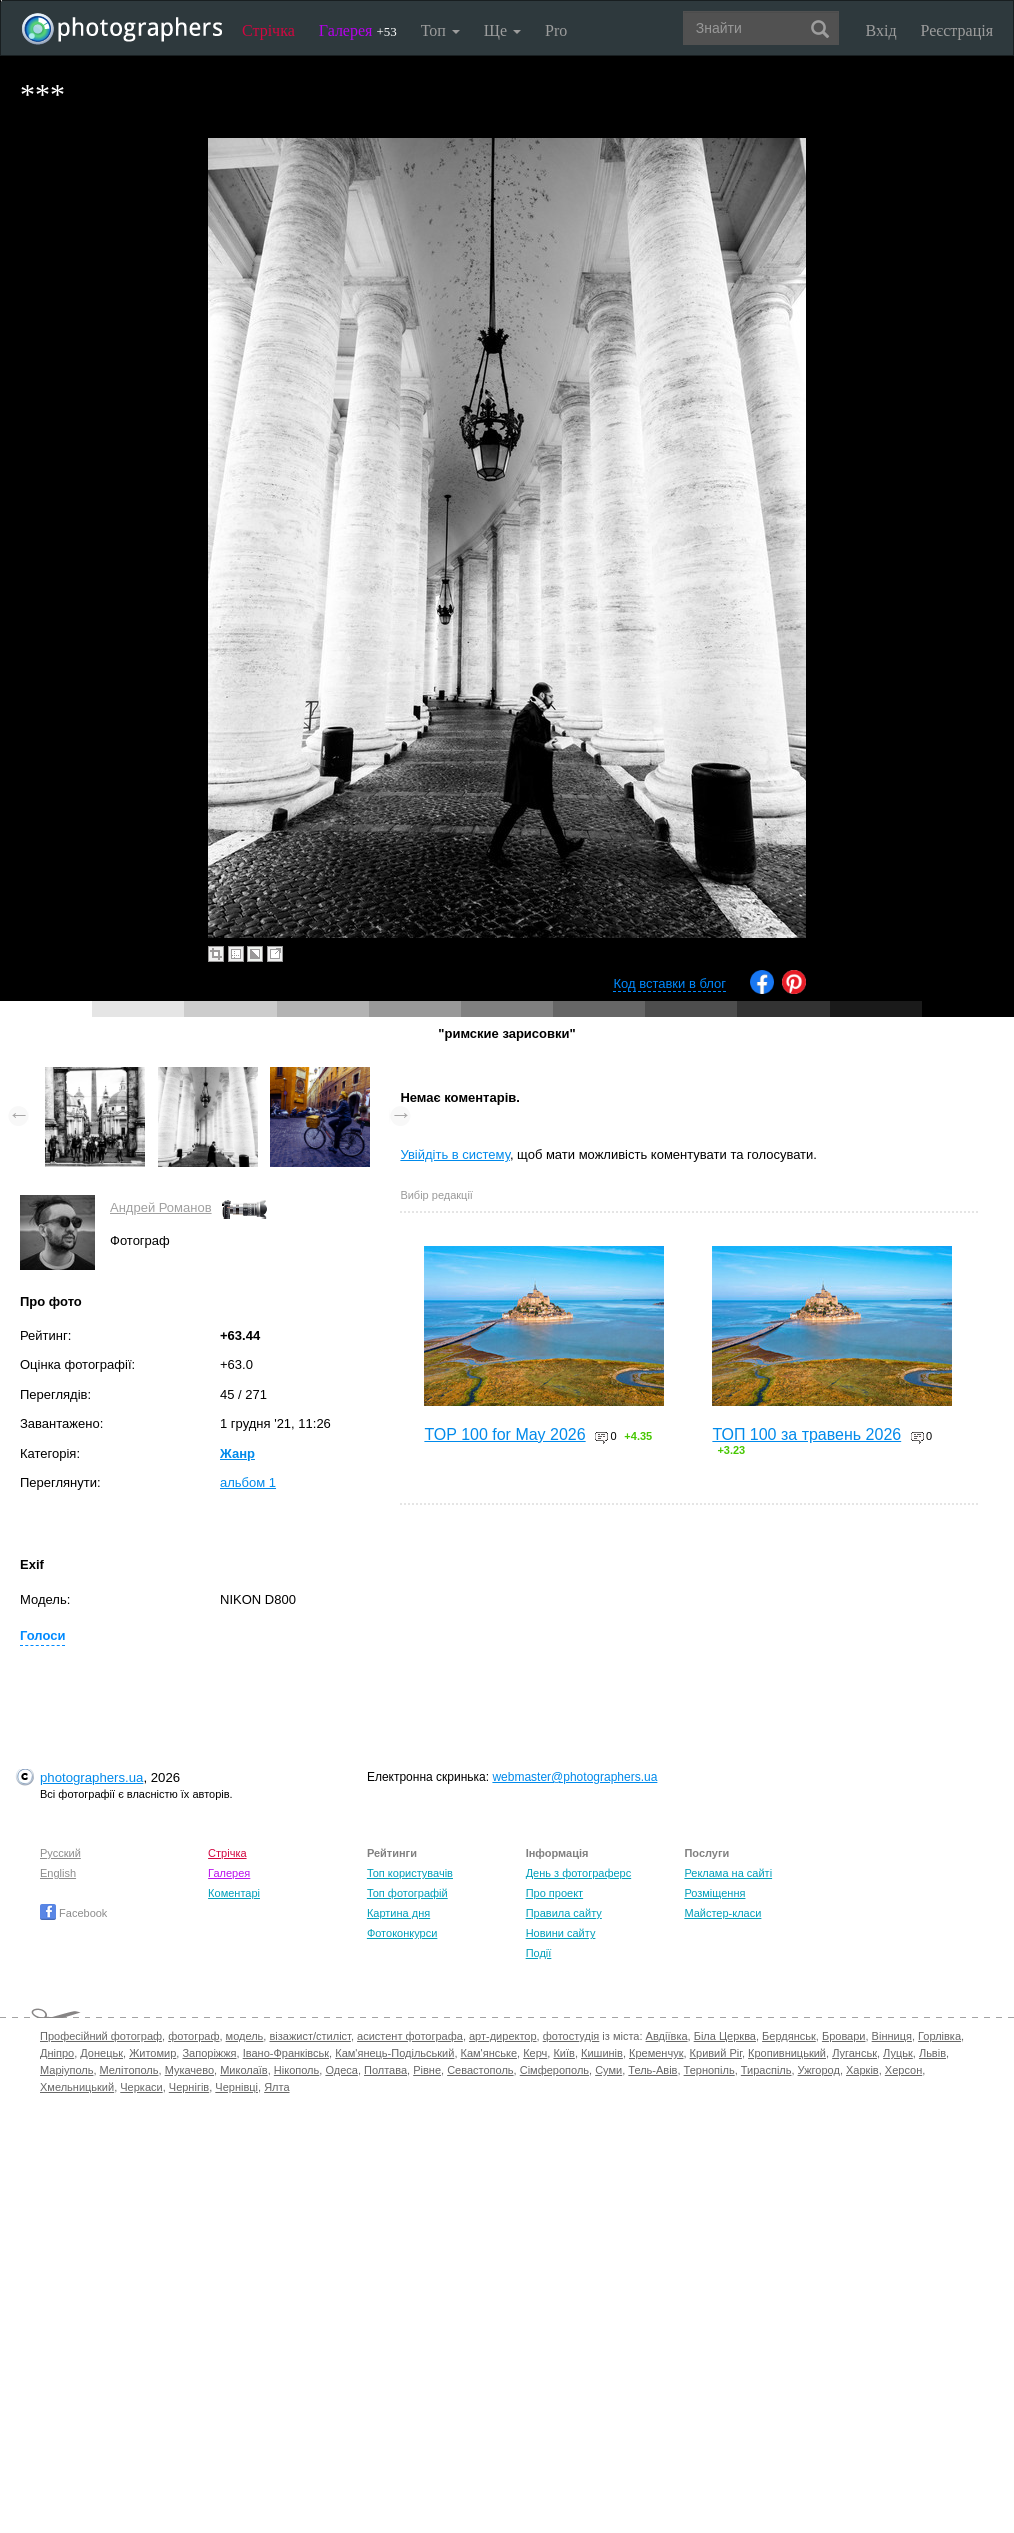 Image resolution: width=1014 pixels, height=2533 pixels. What do you see at coordinates (286, 2053) in the screenshot?
I see `Івано-Франківськ` at bounding box center [286, 2053].